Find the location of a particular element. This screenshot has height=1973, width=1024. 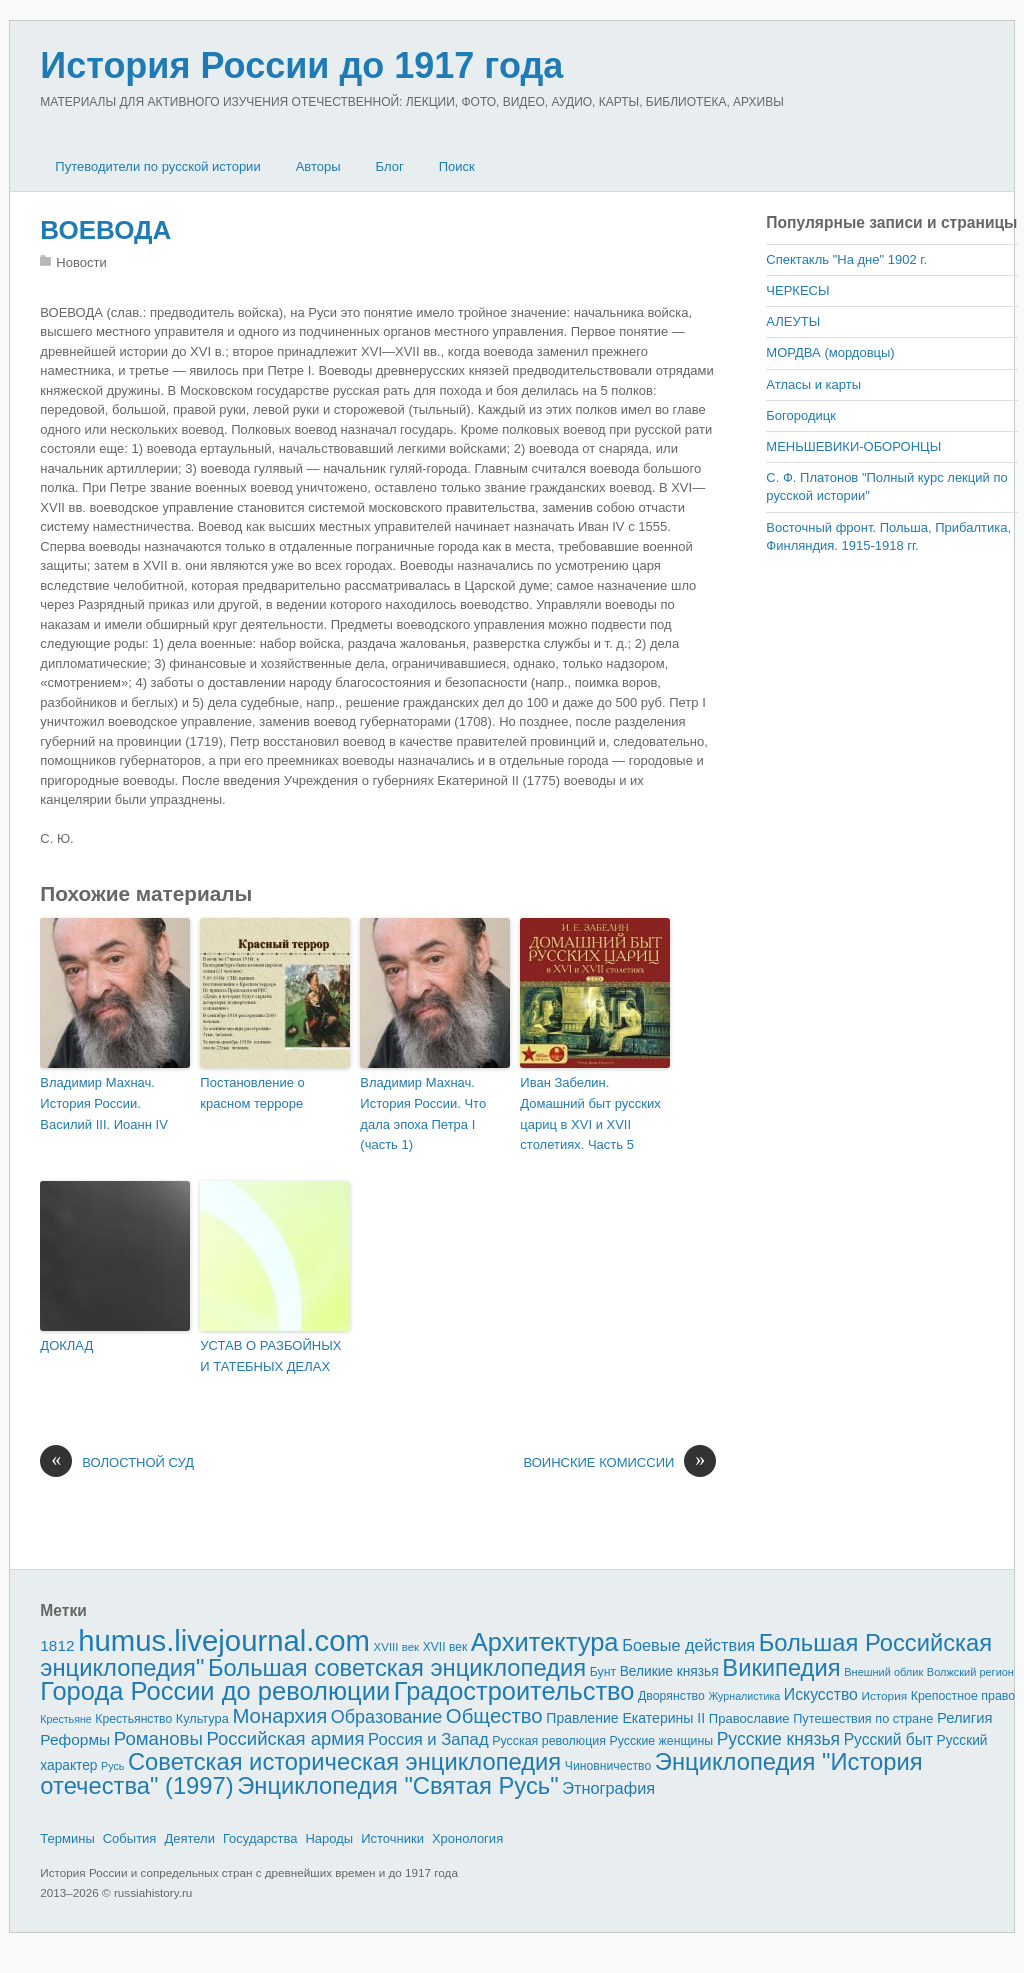

Великие князья is located at coordinates (669, 1671).